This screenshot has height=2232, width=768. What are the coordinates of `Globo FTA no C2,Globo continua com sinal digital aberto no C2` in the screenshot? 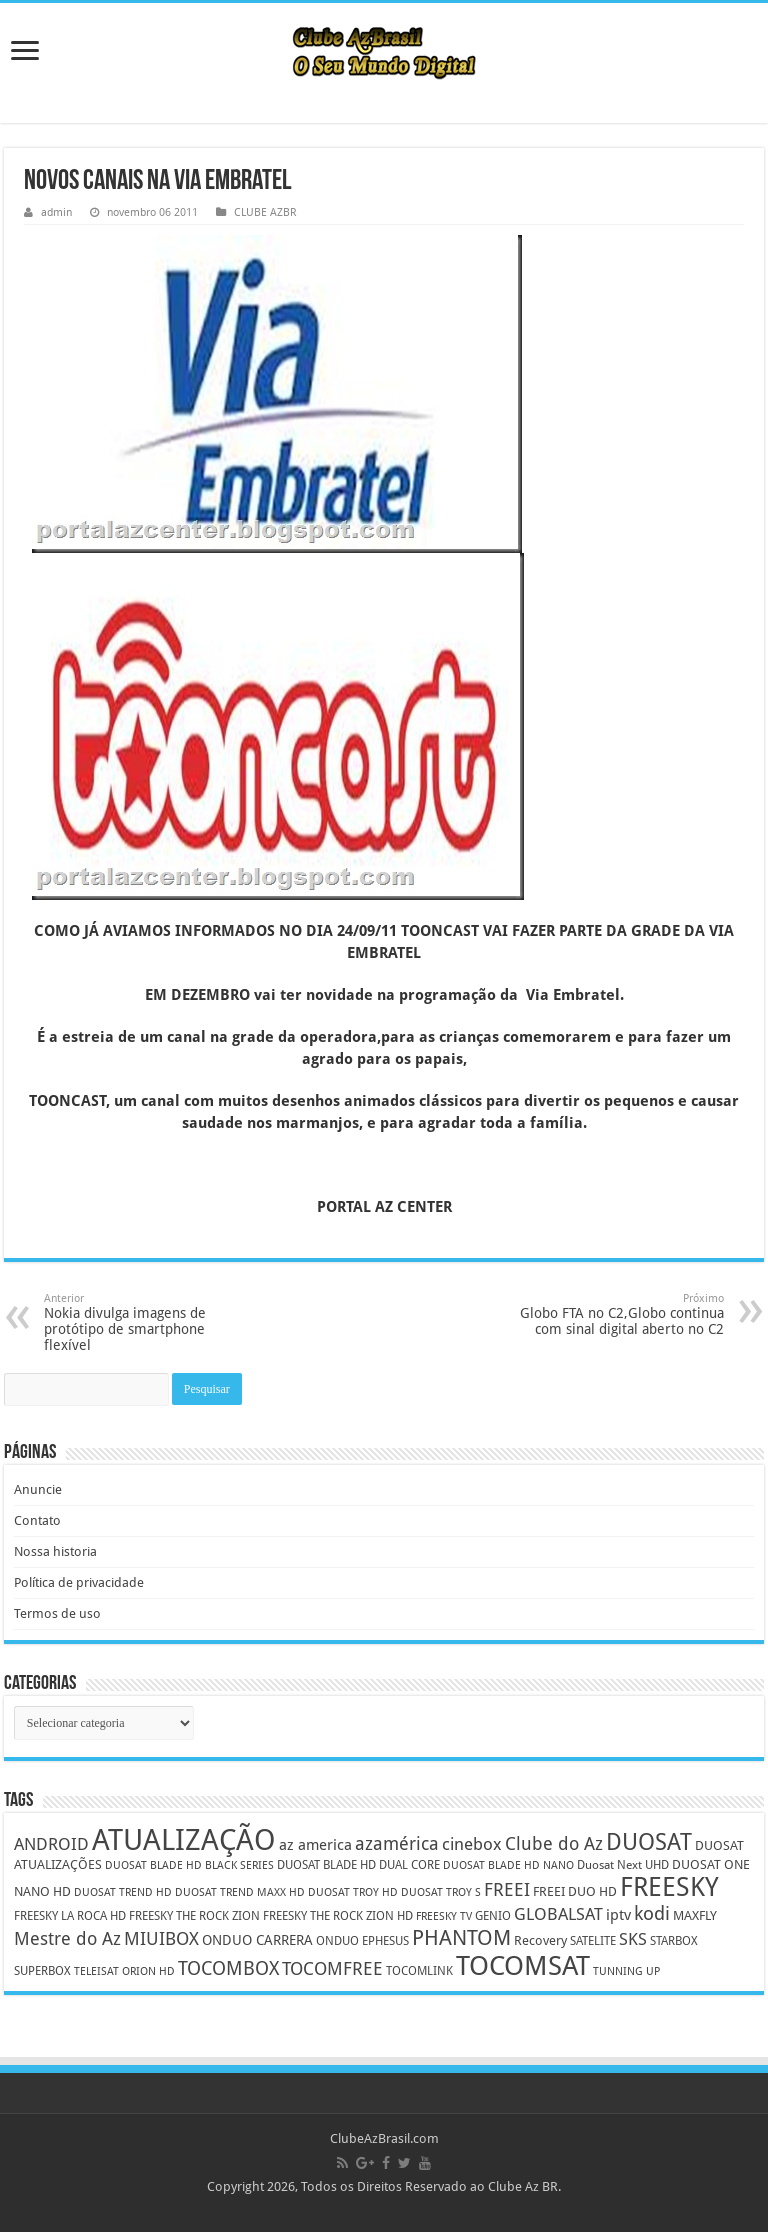 It's located at (621, 1314).